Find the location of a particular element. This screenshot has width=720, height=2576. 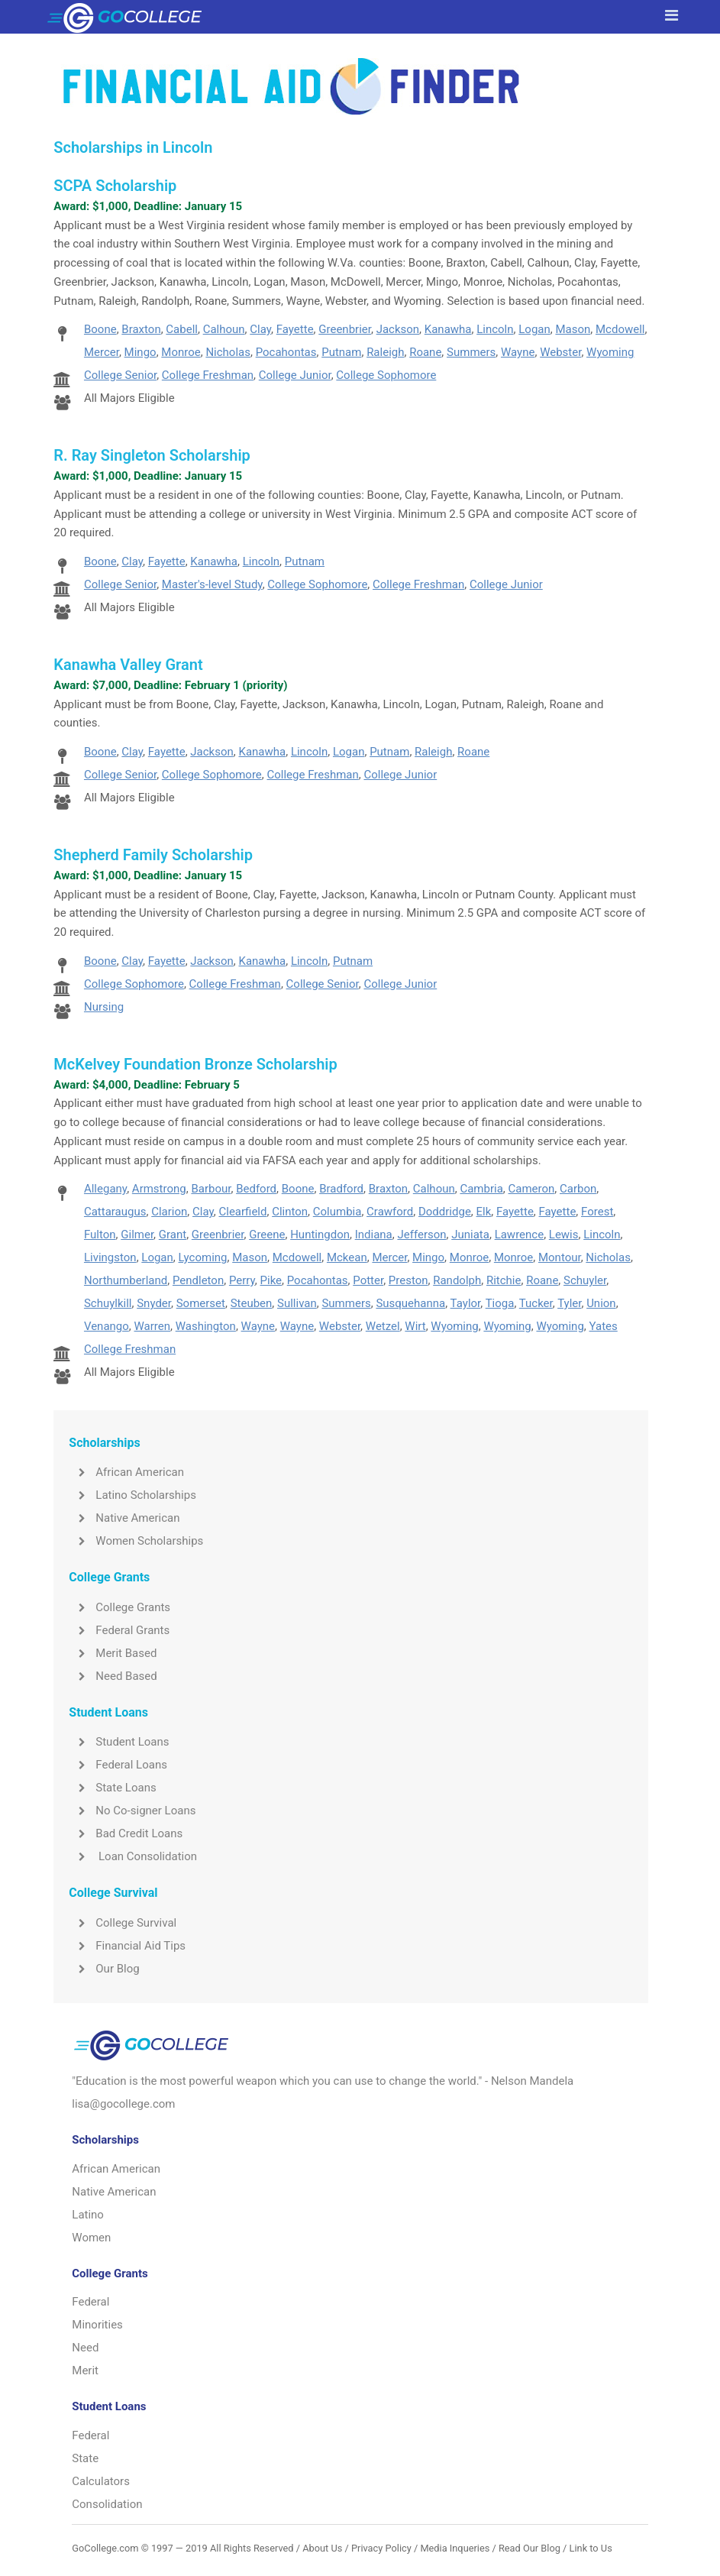

Tucker is located at coordinates (536, 1303).